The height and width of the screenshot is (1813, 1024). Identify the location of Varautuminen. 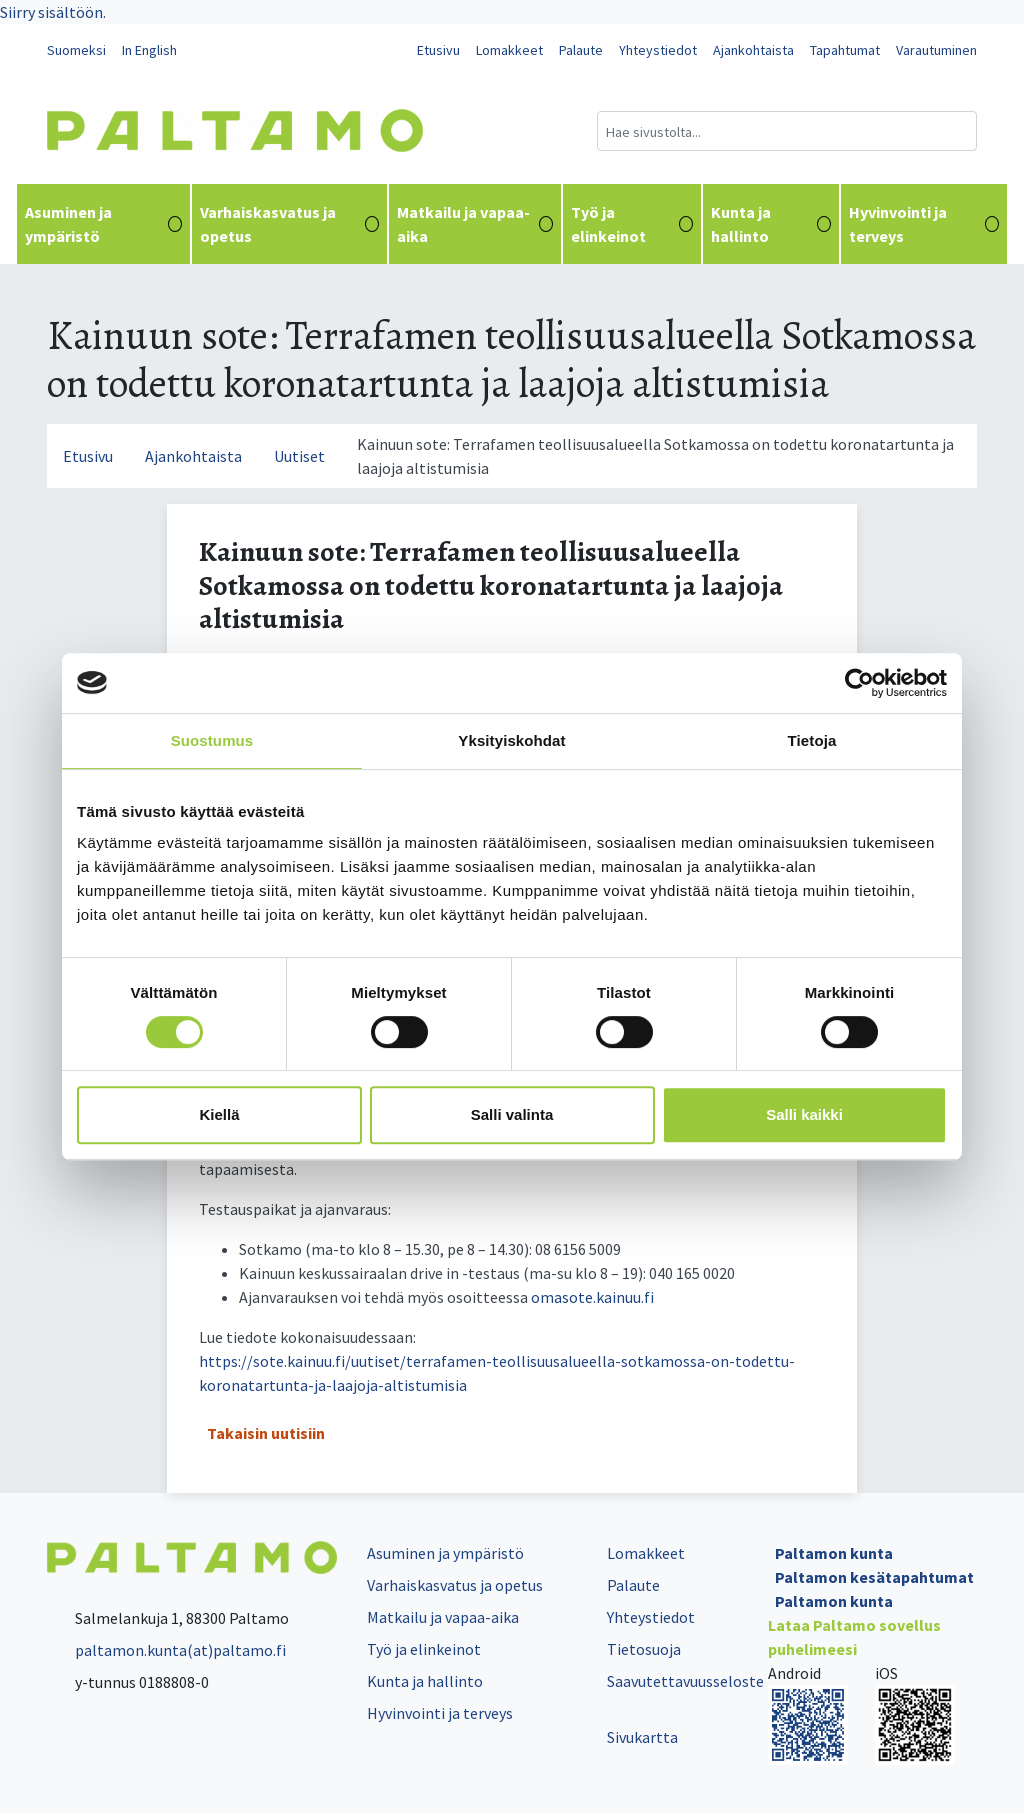
(936, 50).